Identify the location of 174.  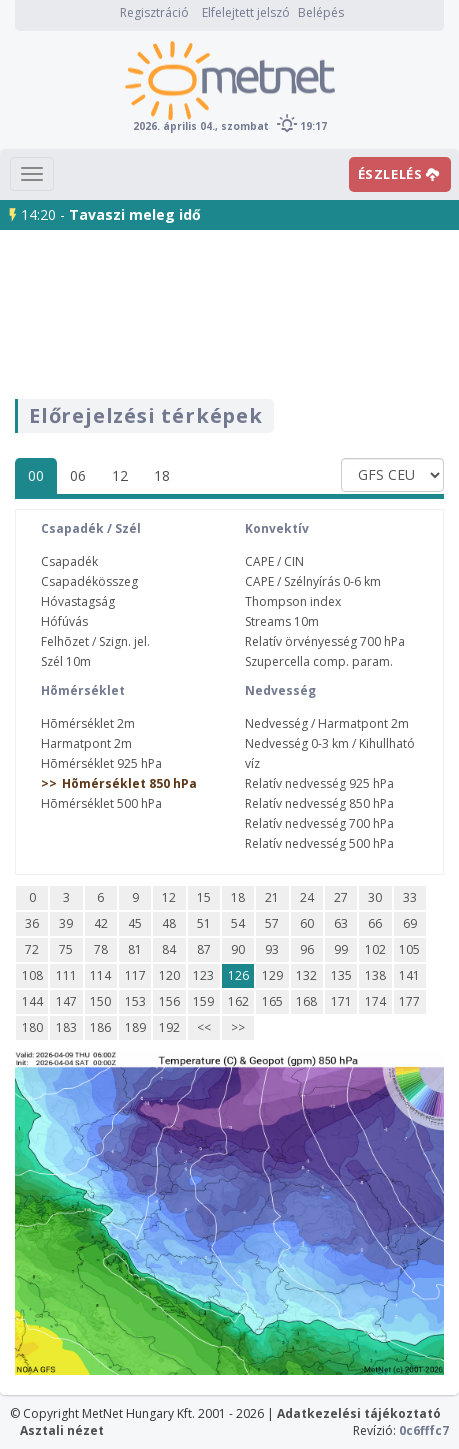
(375, 1001).